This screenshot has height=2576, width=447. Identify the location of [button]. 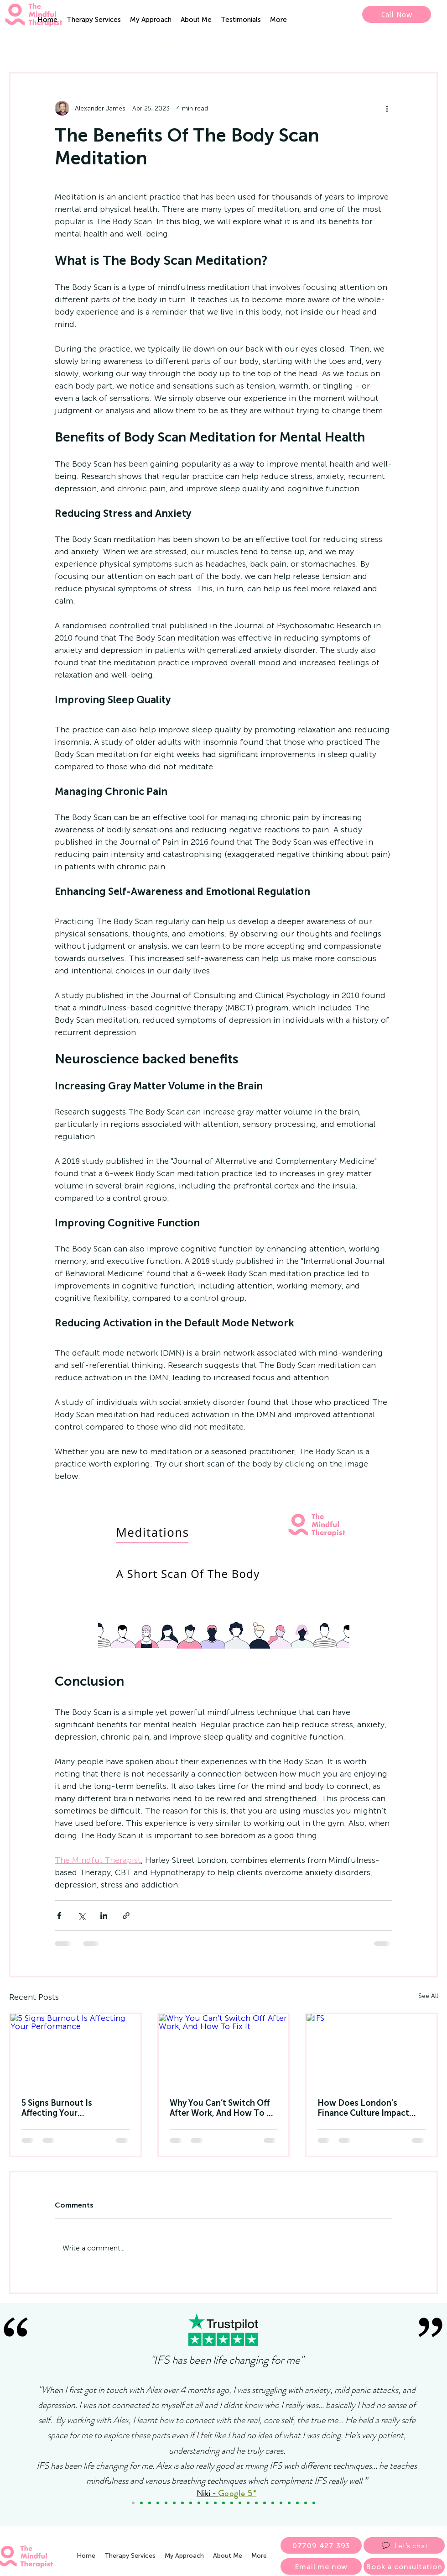
(93, 19).